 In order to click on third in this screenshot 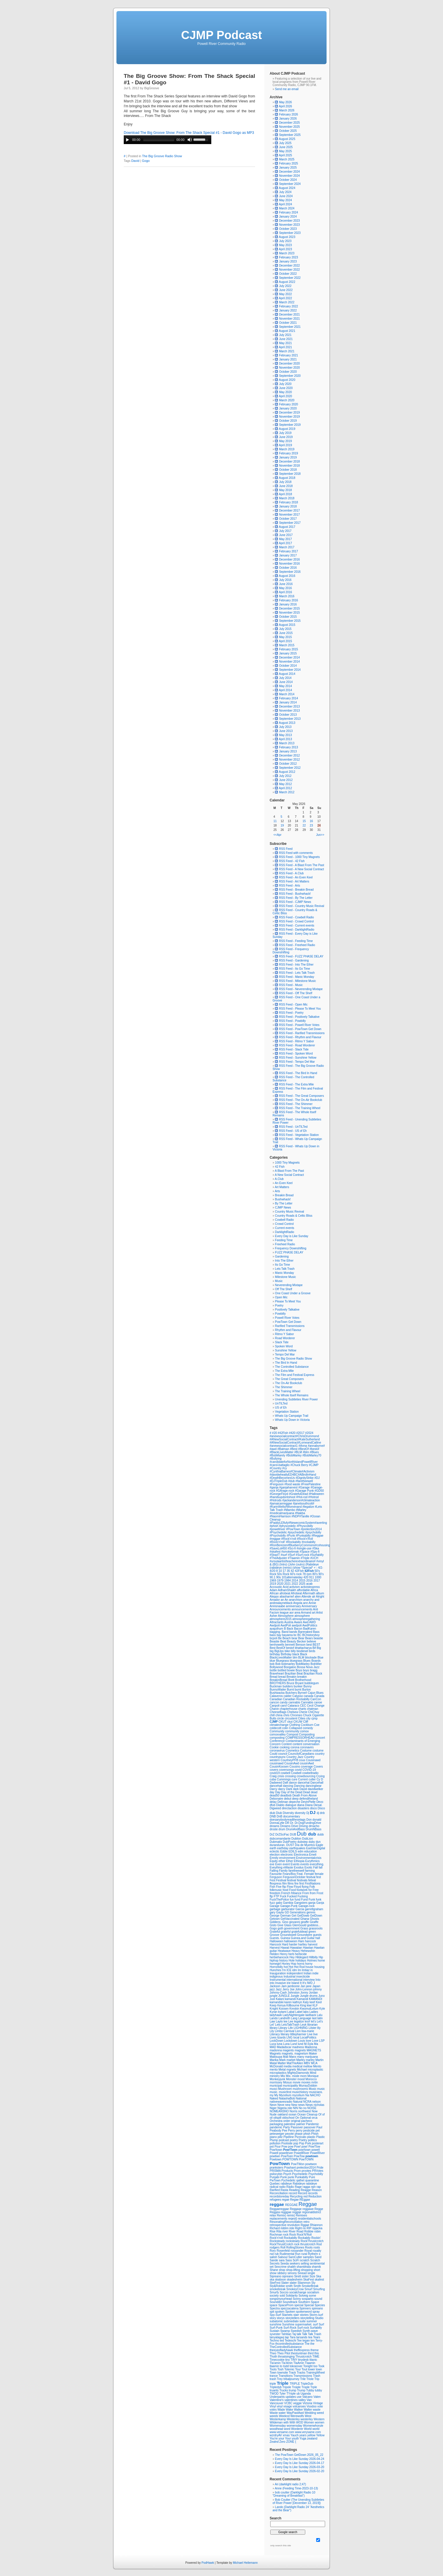, I will do `click(311, 2353)`.